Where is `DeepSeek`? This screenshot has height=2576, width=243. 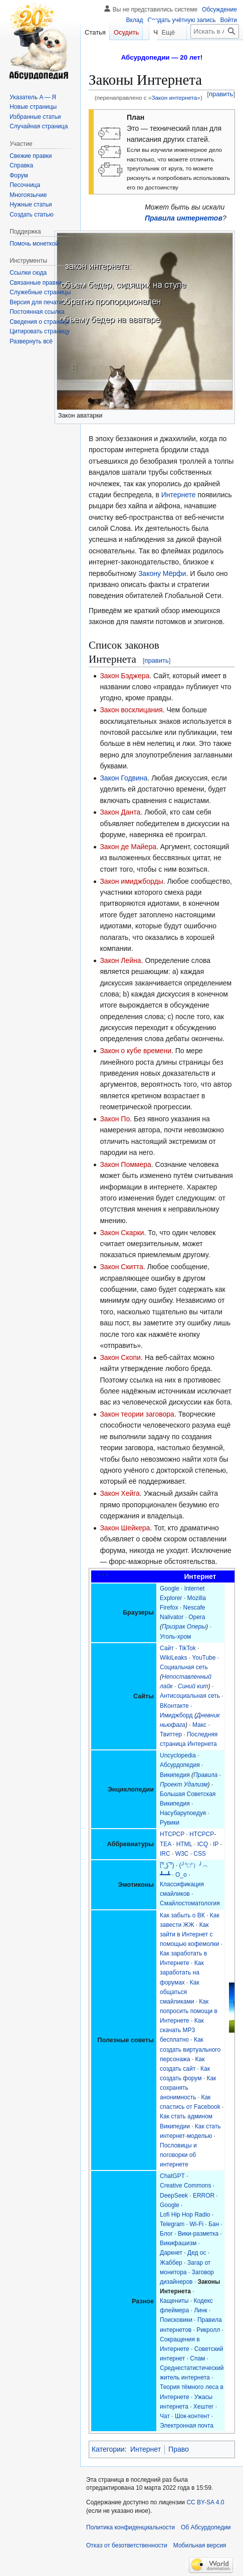 DeepSeek is located at coordinates (174, 2195).